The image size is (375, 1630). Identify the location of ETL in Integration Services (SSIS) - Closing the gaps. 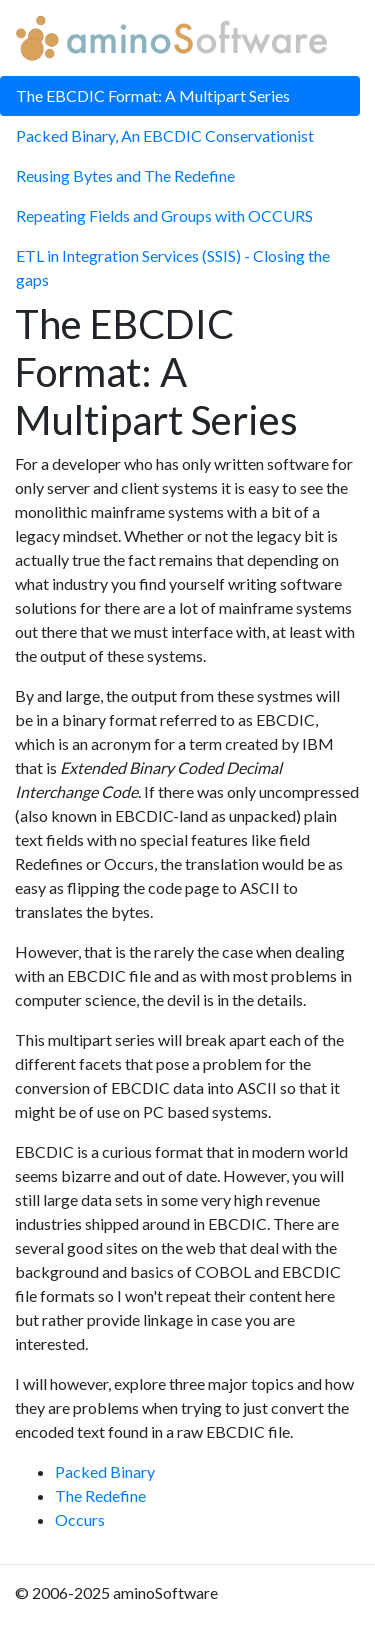
(173, 267).